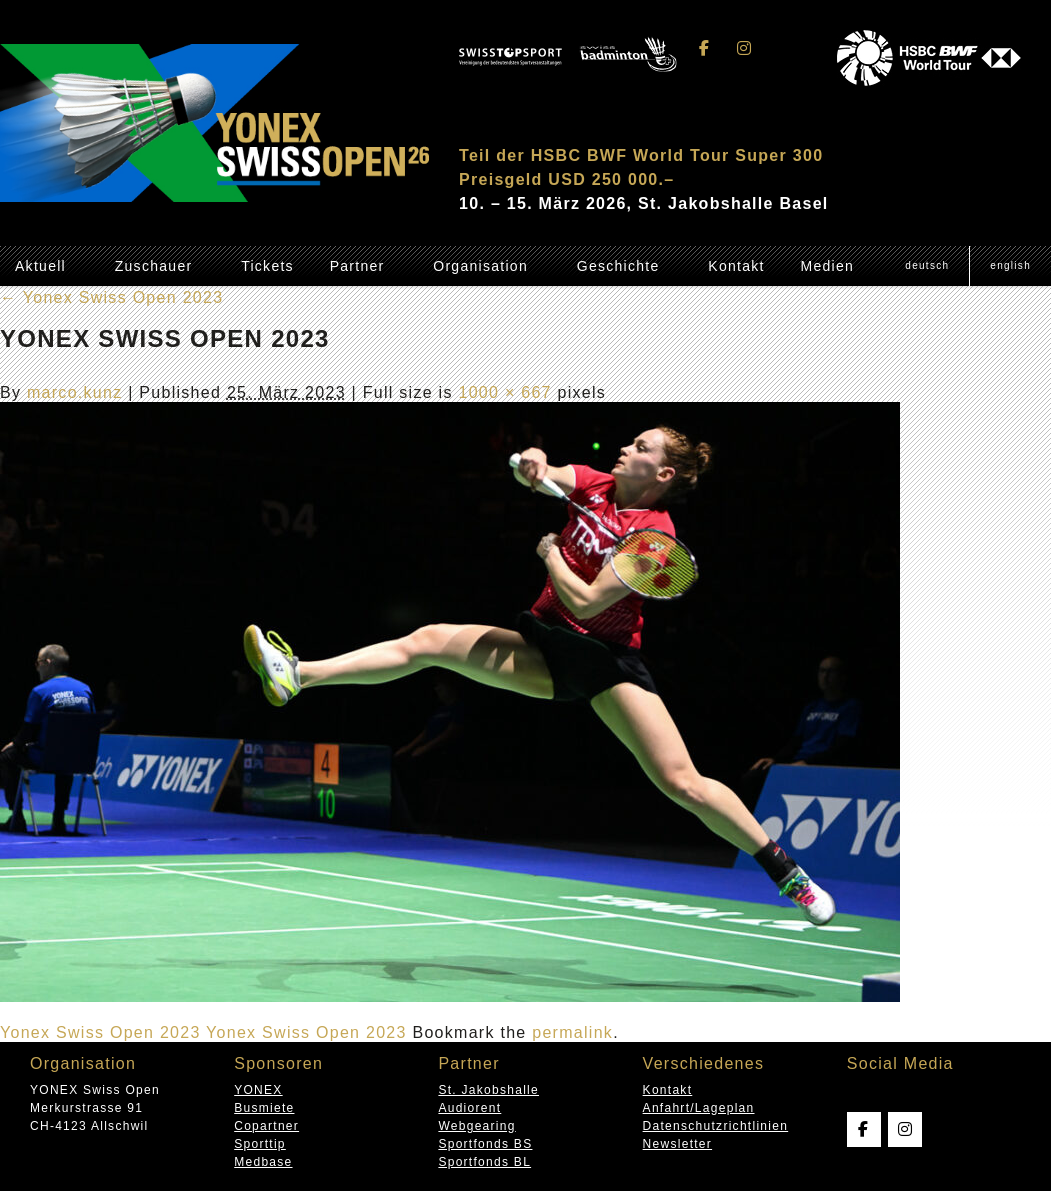 This screenshot has height=1191, width=1051. What do you see at coordinates (476, 1126) in the screenshot?
I see `Webgearing` at bounding box center [476, 1126].